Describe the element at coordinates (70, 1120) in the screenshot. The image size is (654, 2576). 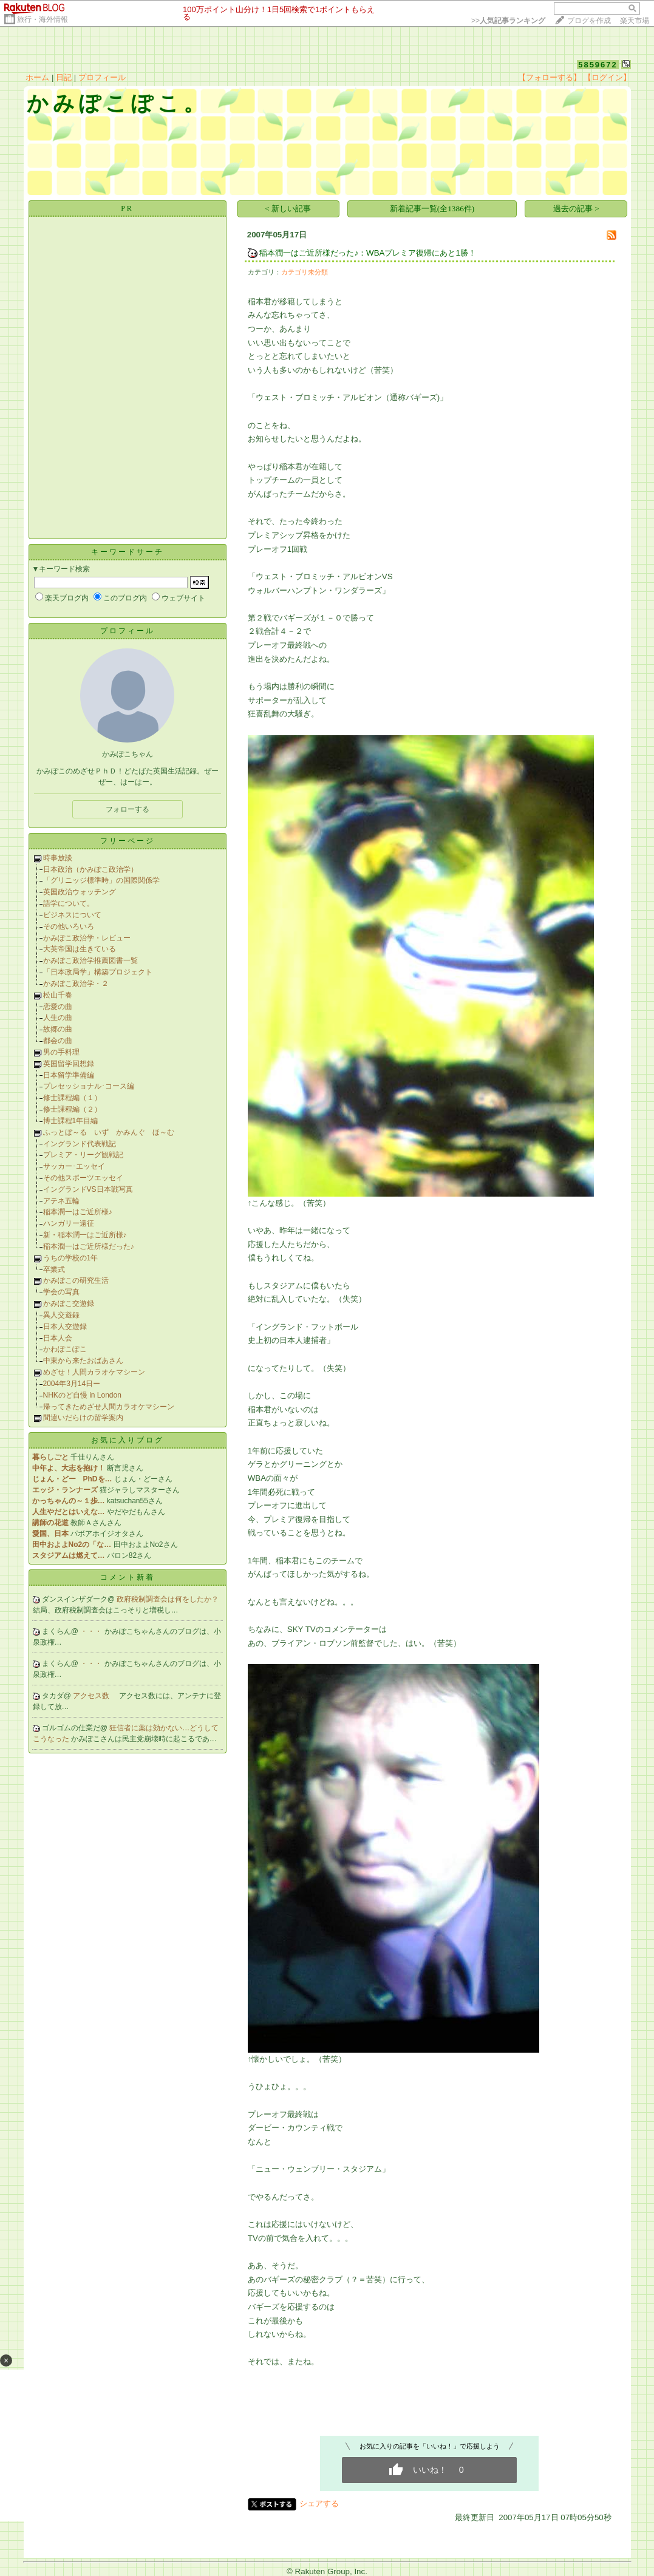
I see `博士課程1年目編` at that location.